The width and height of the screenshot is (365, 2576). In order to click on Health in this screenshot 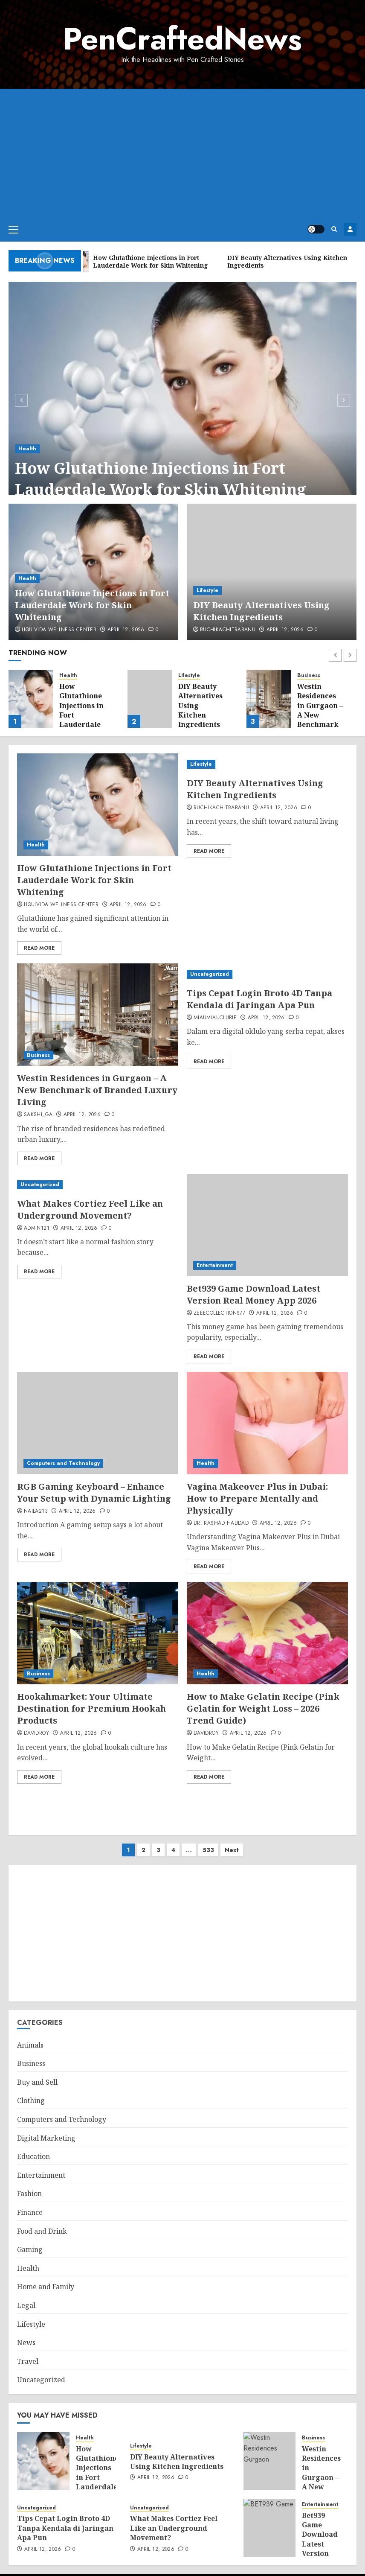, I will do `click(27, 448)`.